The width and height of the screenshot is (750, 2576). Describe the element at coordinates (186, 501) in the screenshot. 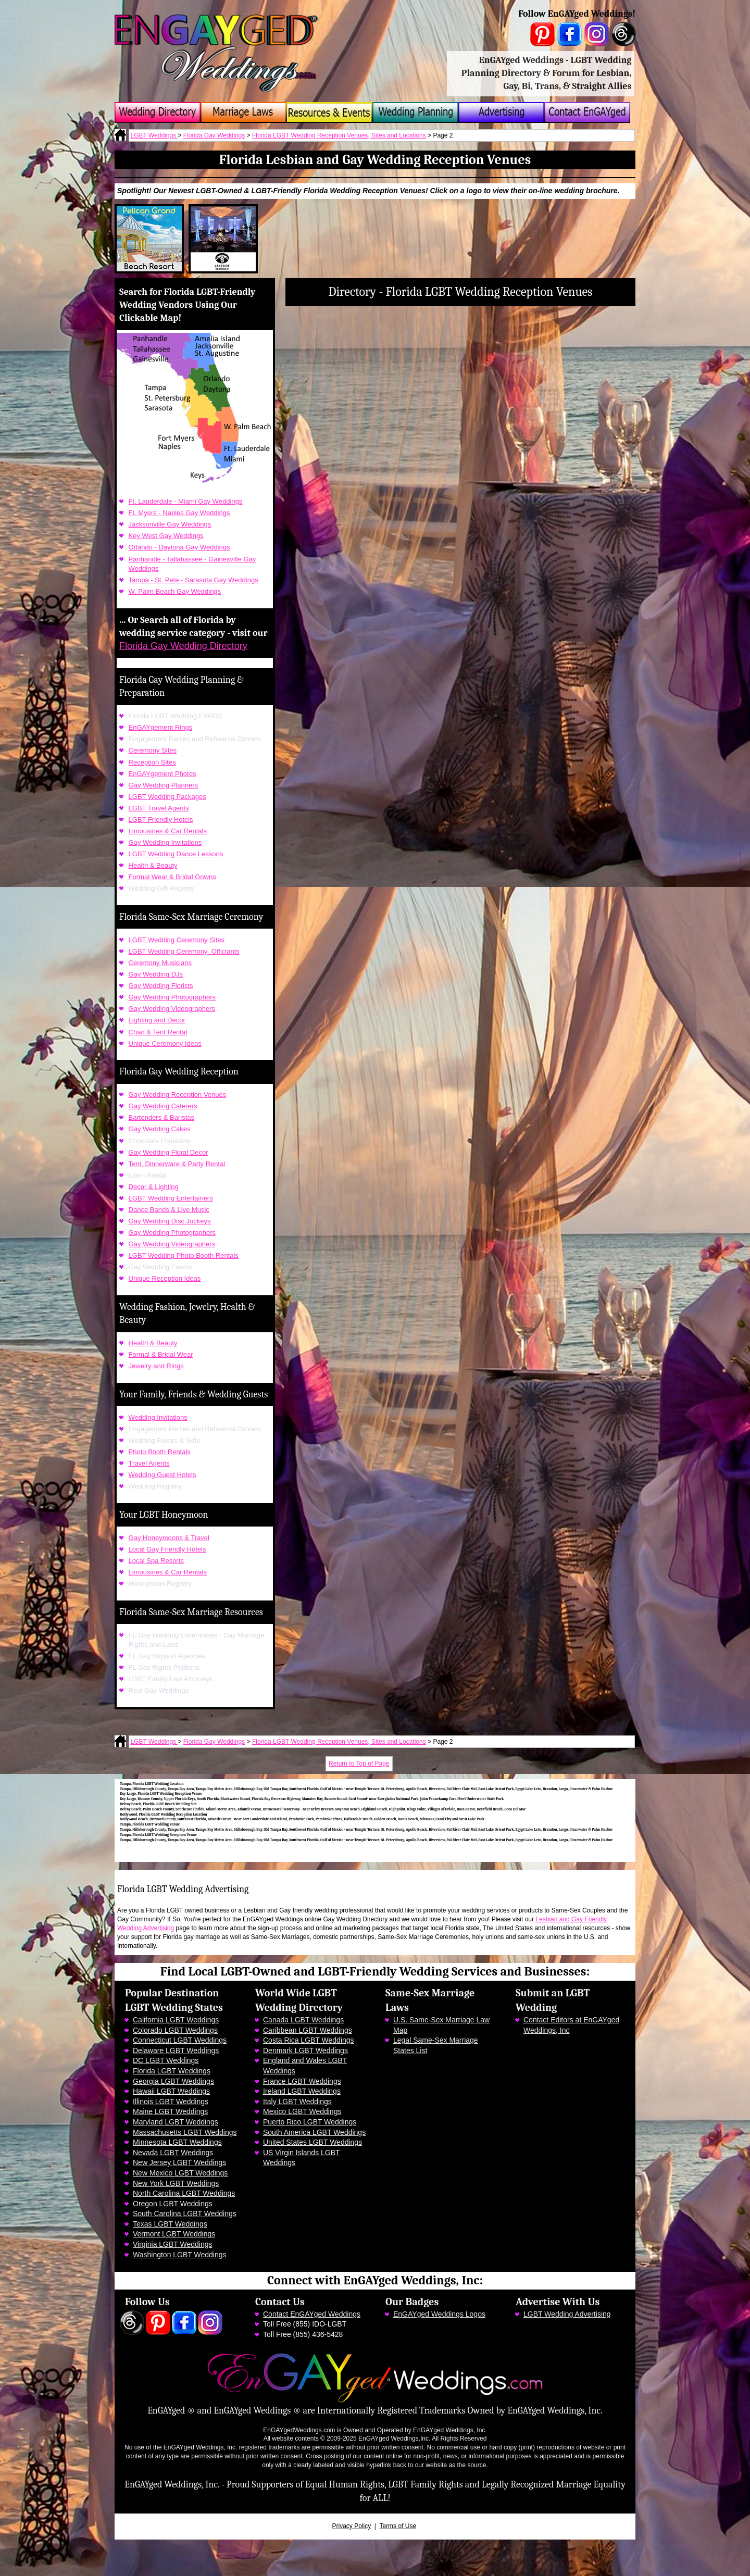

I see `Ft. Lauderdale - Miami Gay Weddings` at that location.